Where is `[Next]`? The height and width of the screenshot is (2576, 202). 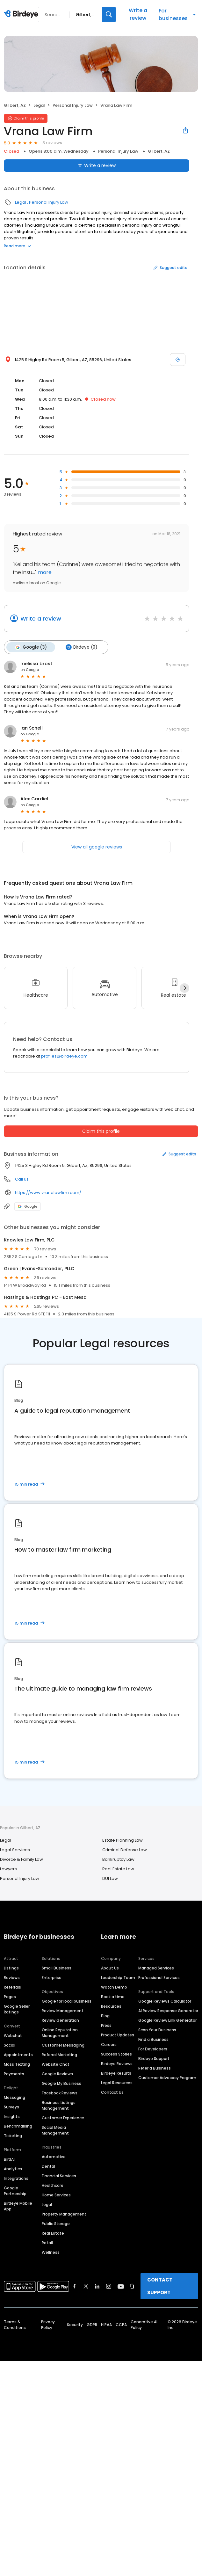 [Next] is located at coordinates (184, 988).